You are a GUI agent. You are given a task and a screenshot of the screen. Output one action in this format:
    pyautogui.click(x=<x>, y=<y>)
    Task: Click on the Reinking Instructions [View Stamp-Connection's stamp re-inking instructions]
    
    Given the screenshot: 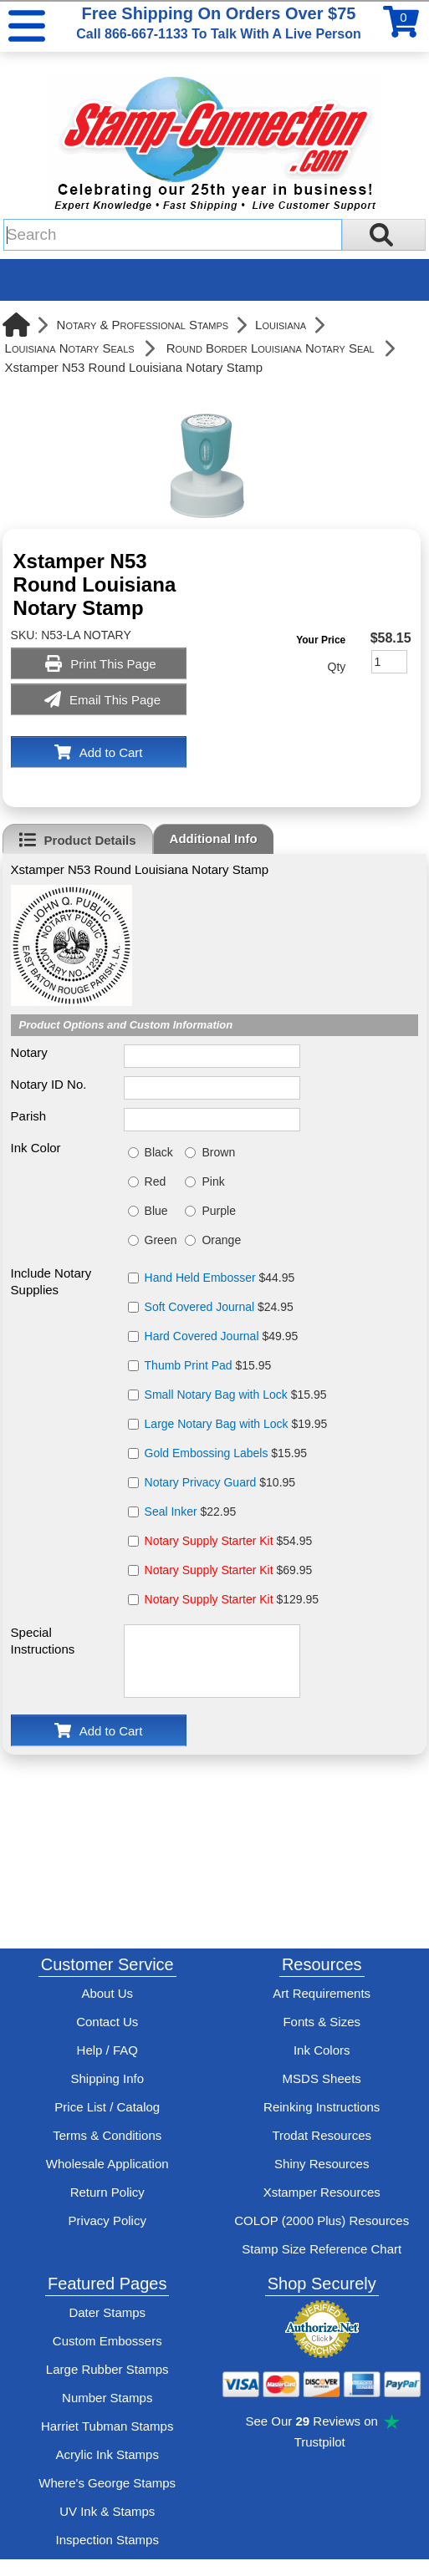 What is the action you would take?
    pyautogui.click(x=321, y=2107)
    